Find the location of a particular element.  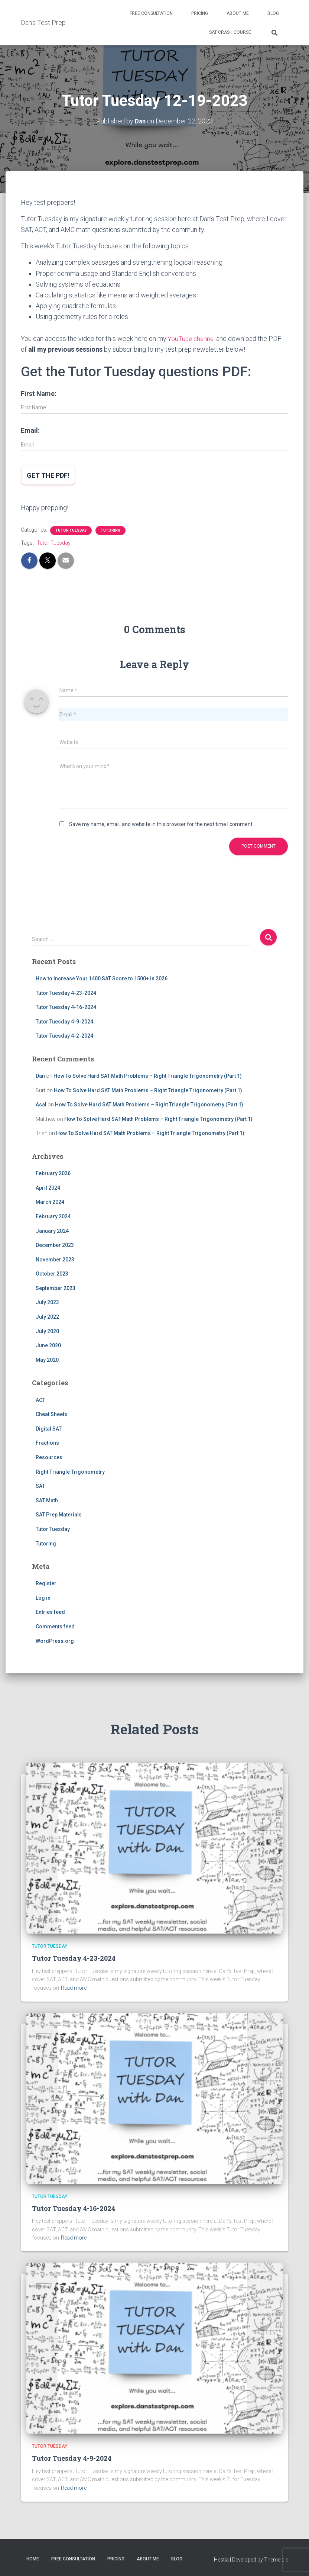

Get the PDF! is located at coordinates (48, 475).